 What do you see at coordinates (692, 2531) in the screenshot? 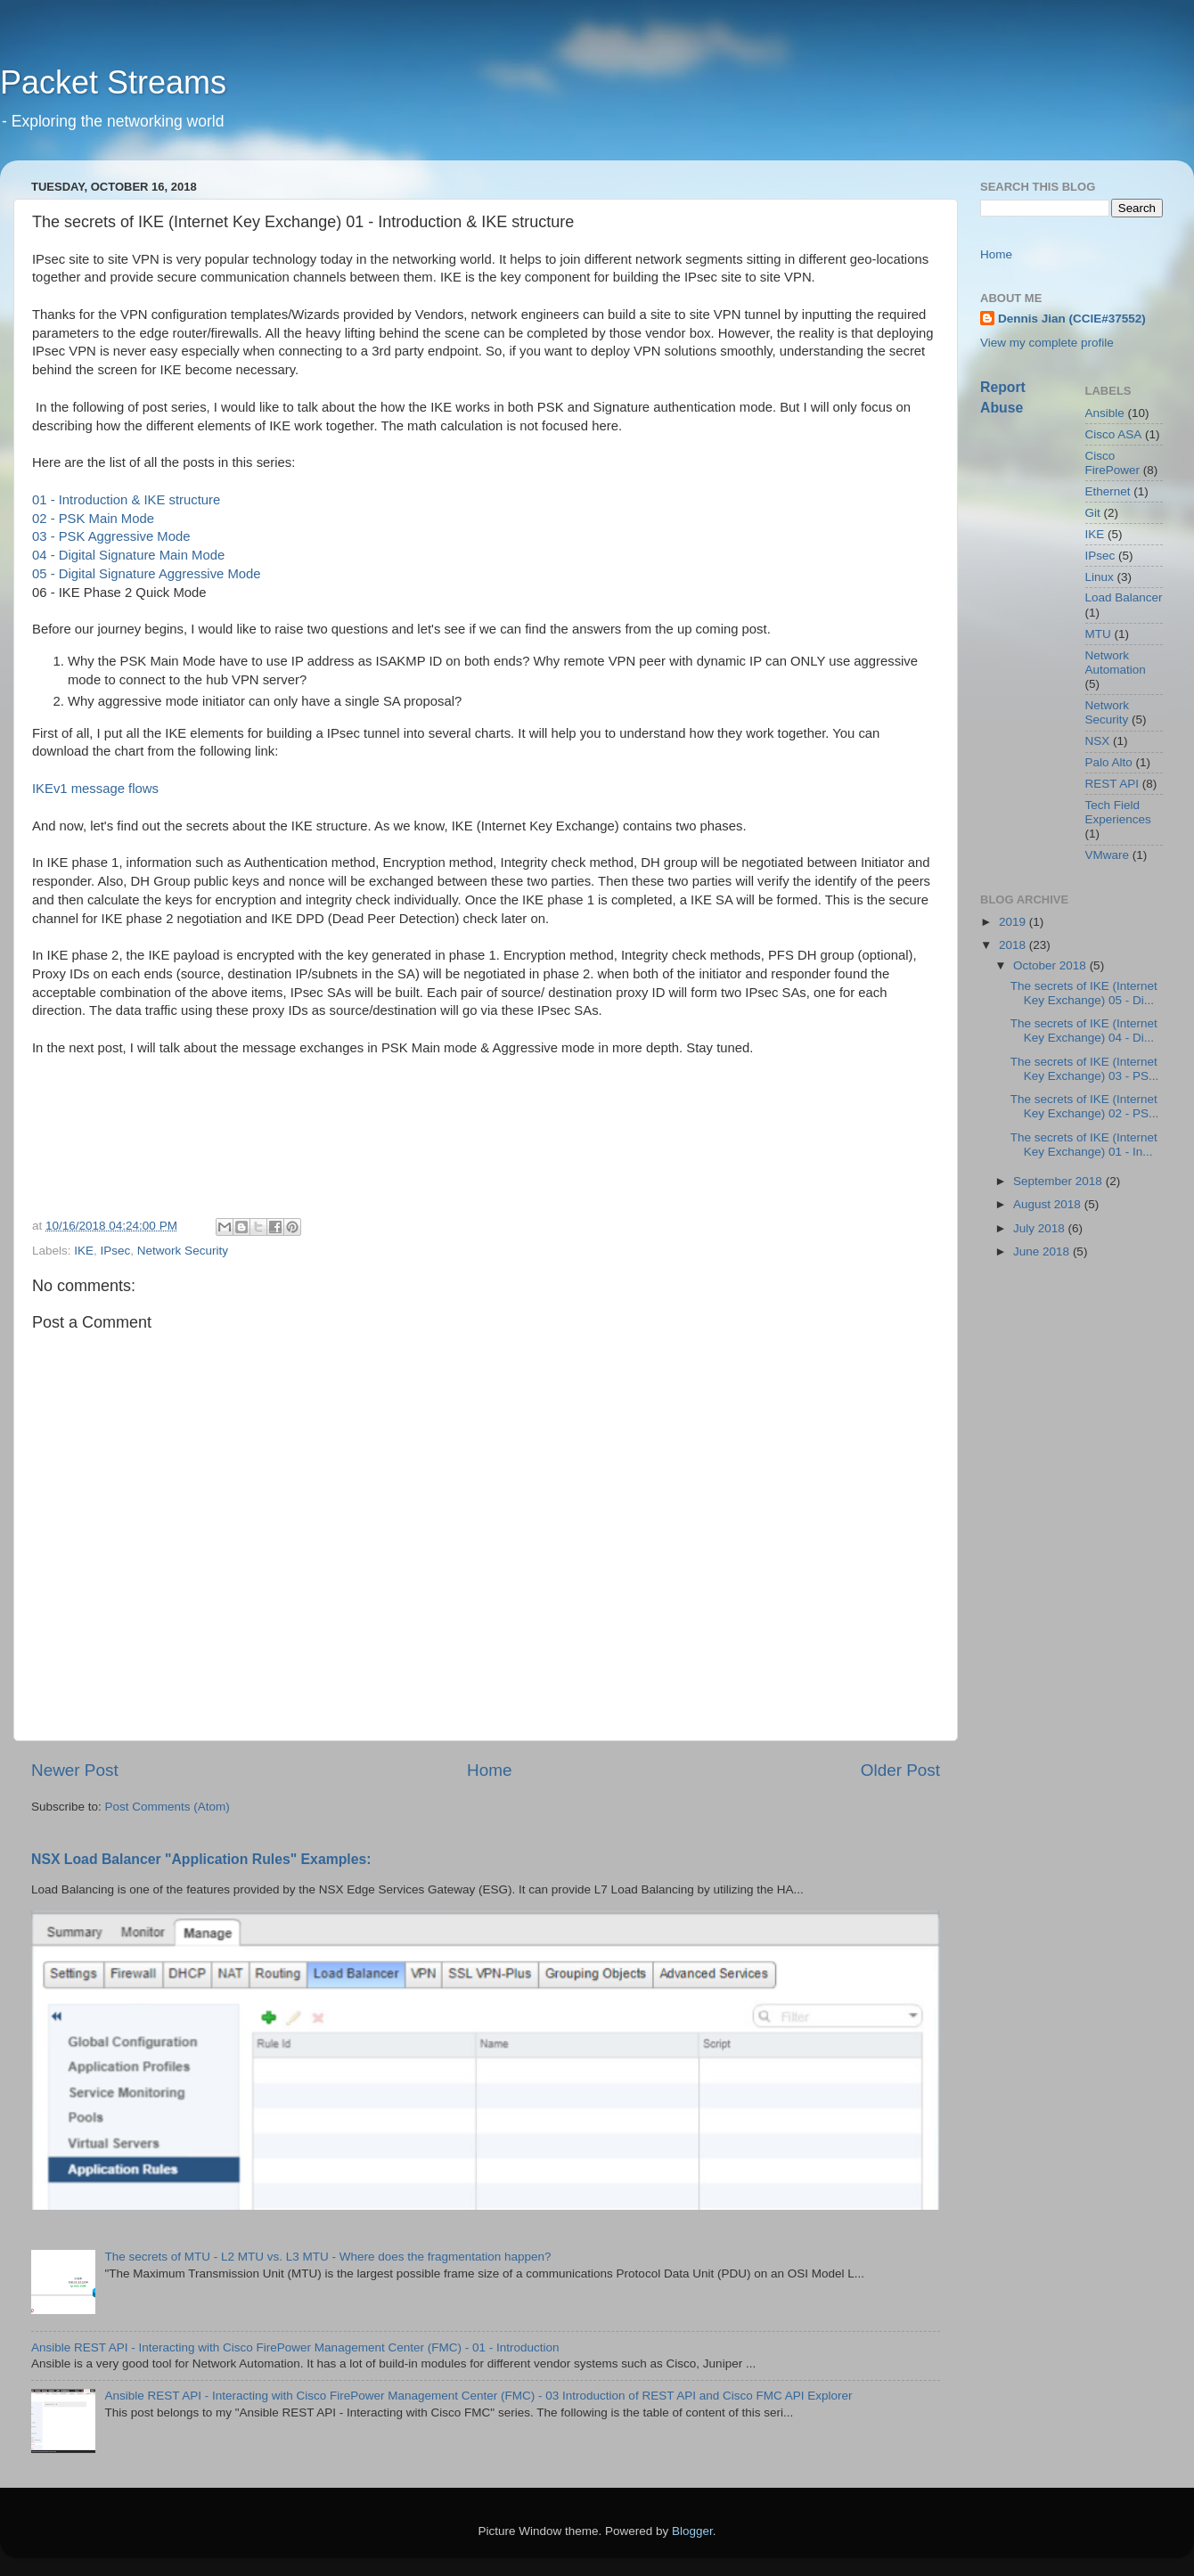
I see `Blogger` at bounding box center [692, 2531].